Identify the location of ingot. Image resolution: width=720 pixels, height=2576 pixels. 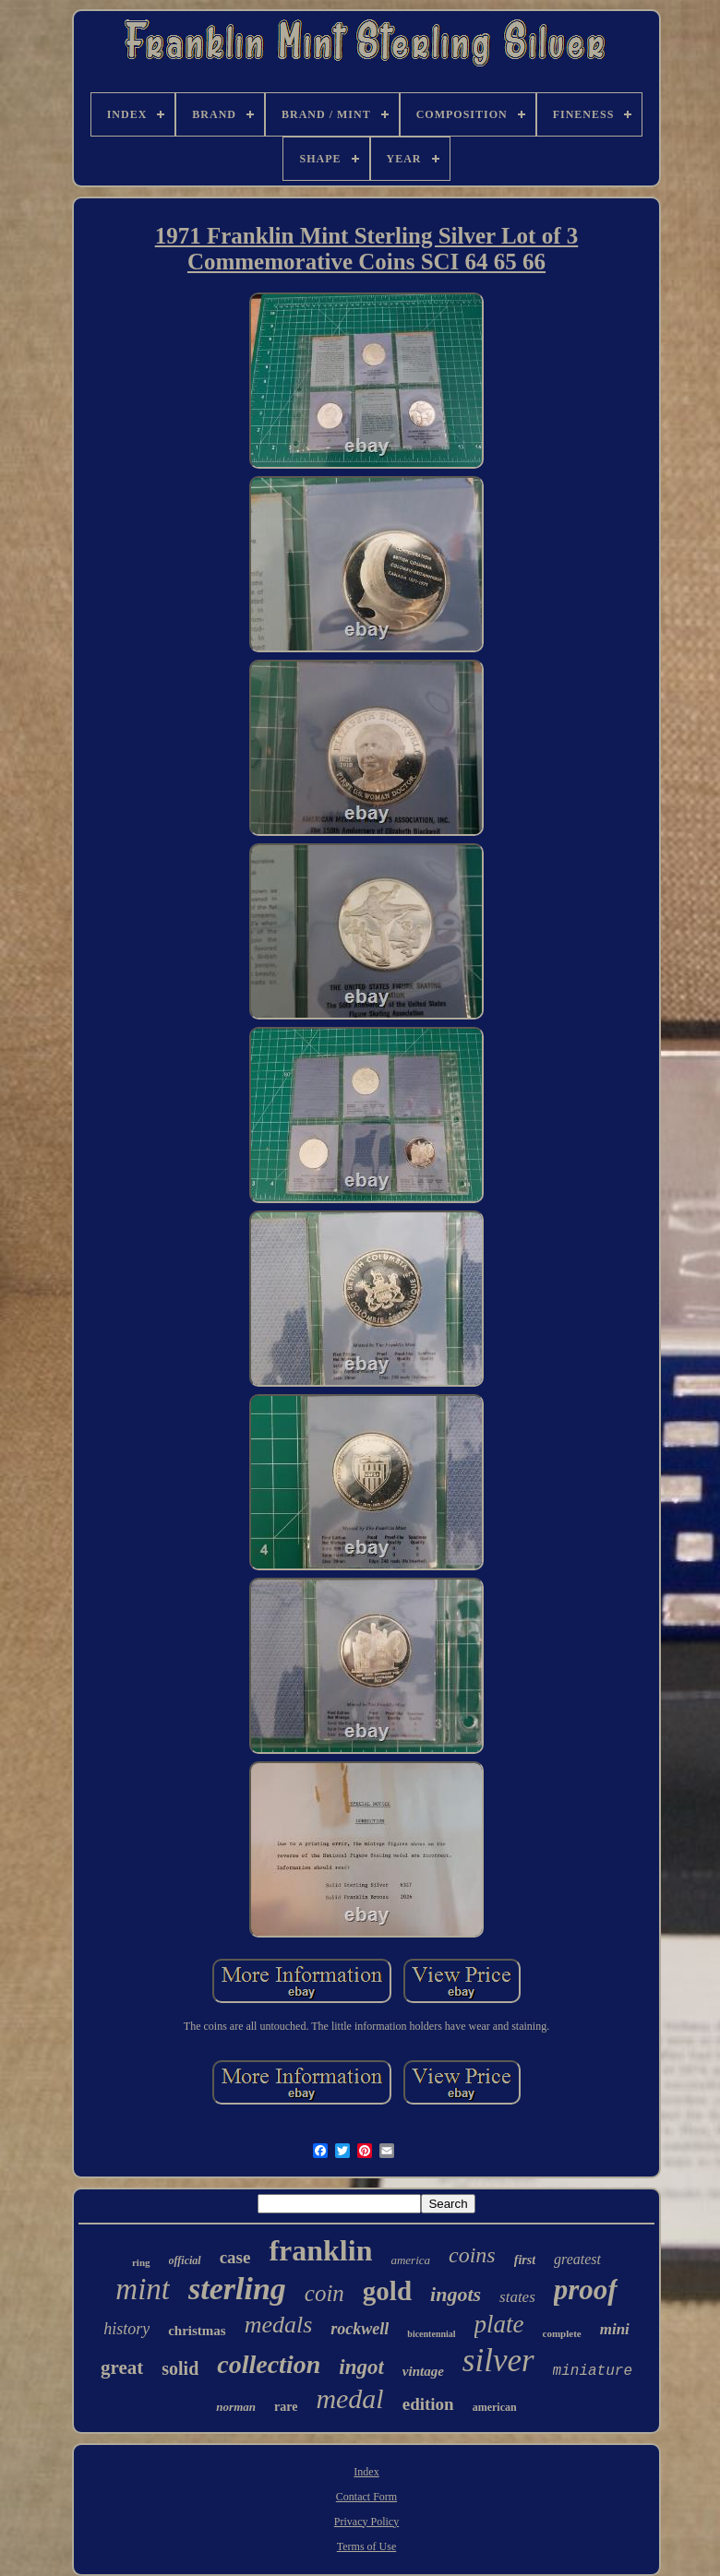
(361, 2367).